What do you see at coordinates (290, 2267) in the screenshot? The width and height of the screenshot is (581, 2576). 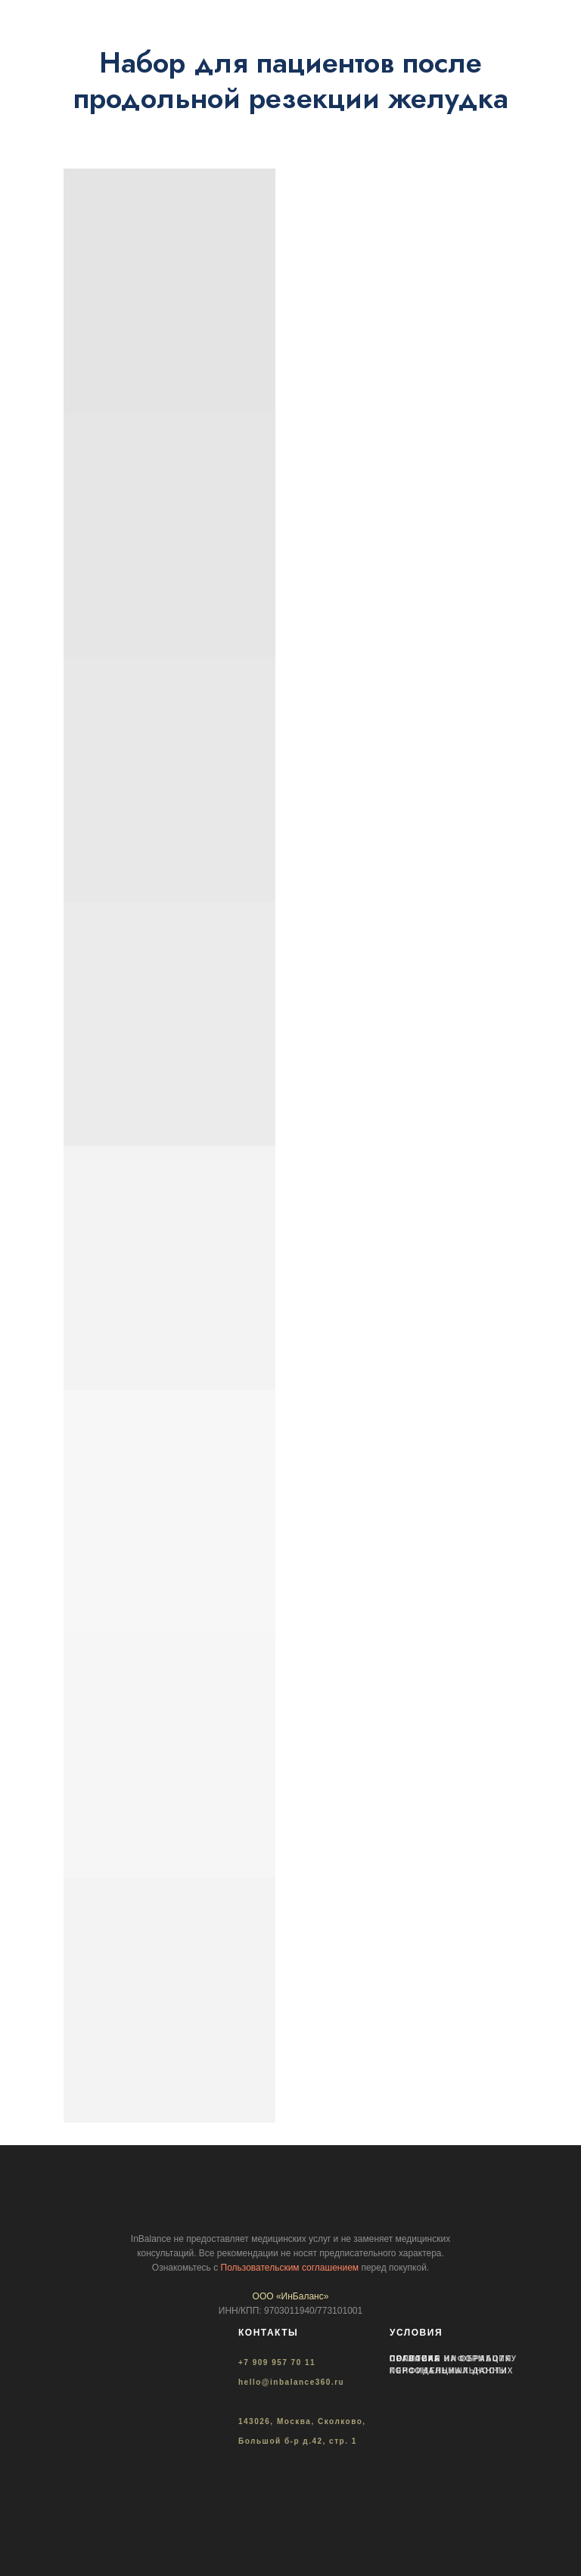 I see `Пользовательским соглашением` at bounding box center [290, 2267].